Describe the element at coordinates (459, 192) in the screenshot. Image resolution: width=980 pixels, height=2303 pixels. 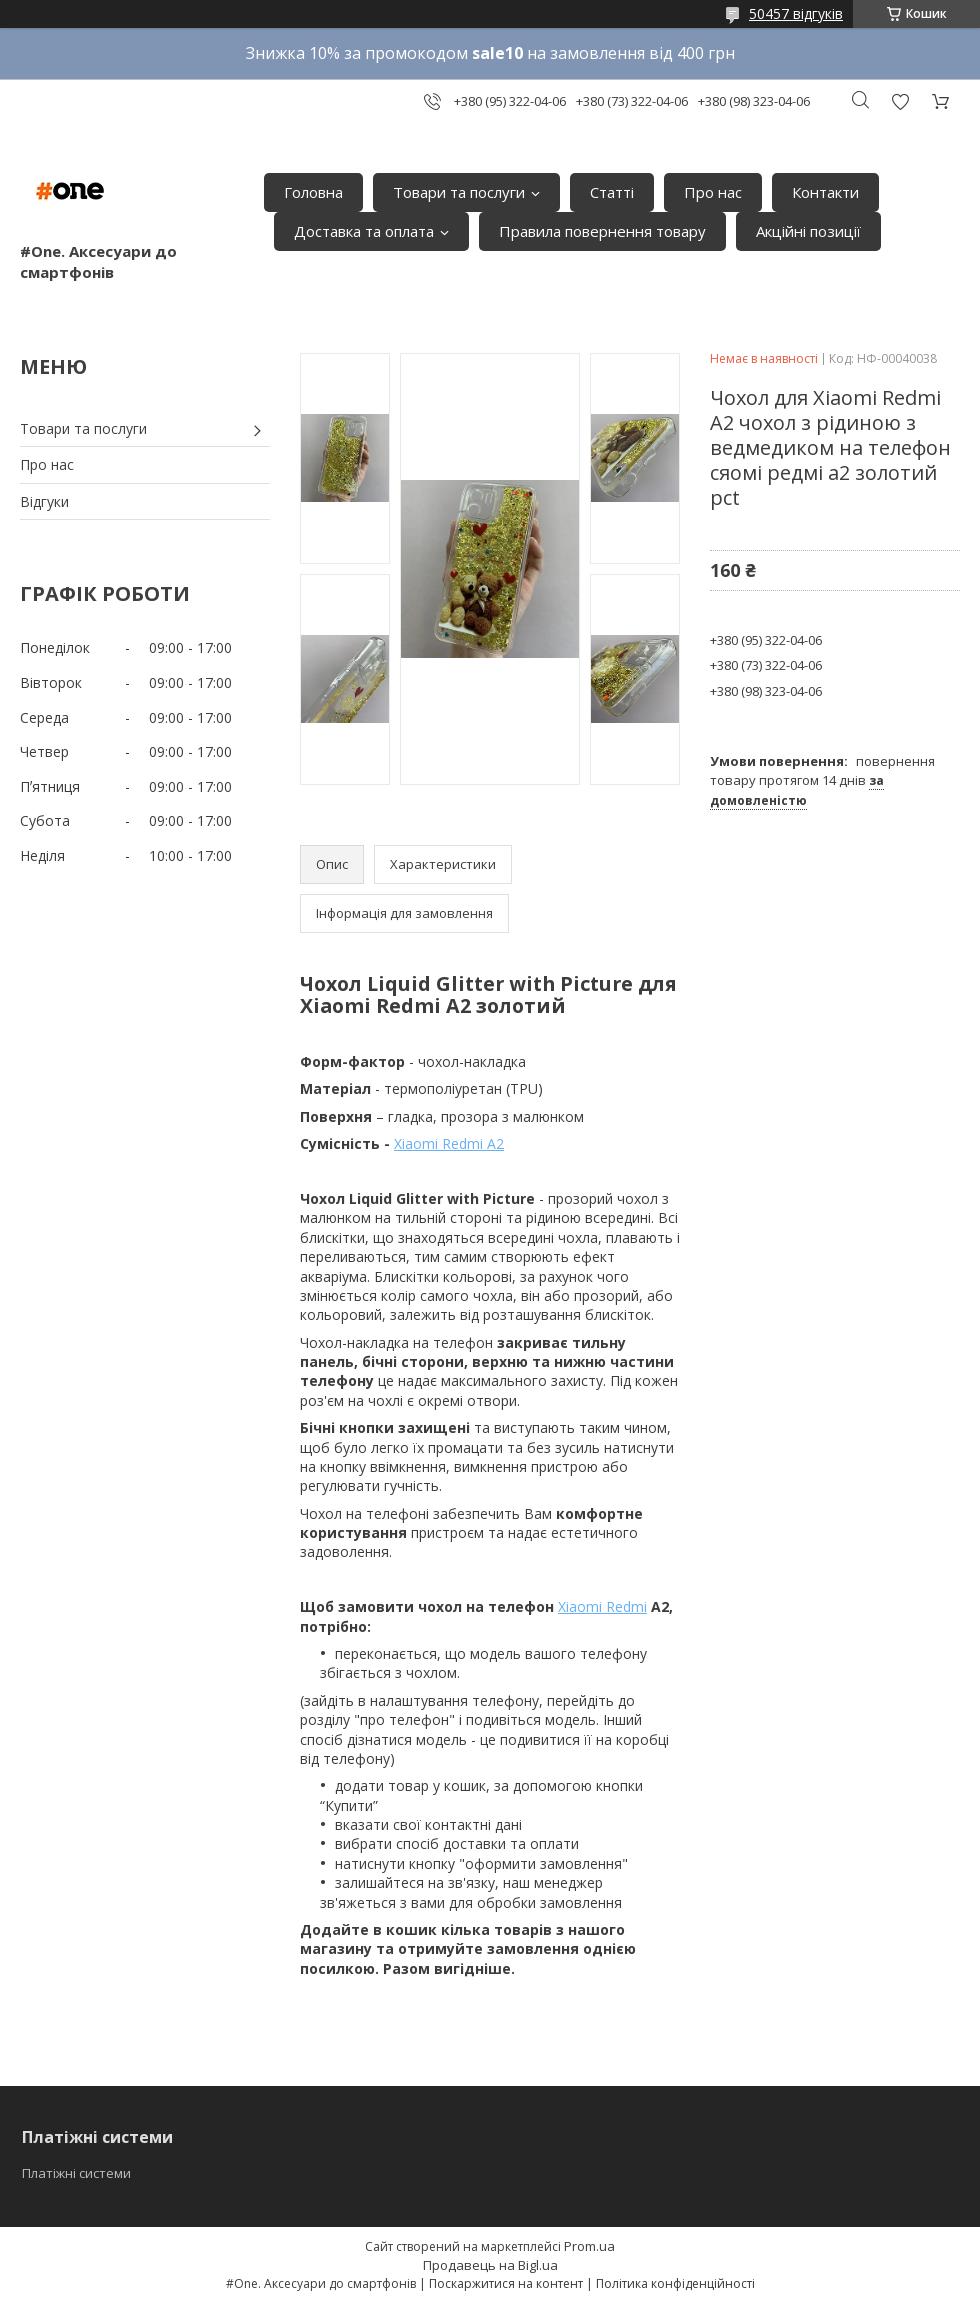
I see `Товари та послуги` at that location.